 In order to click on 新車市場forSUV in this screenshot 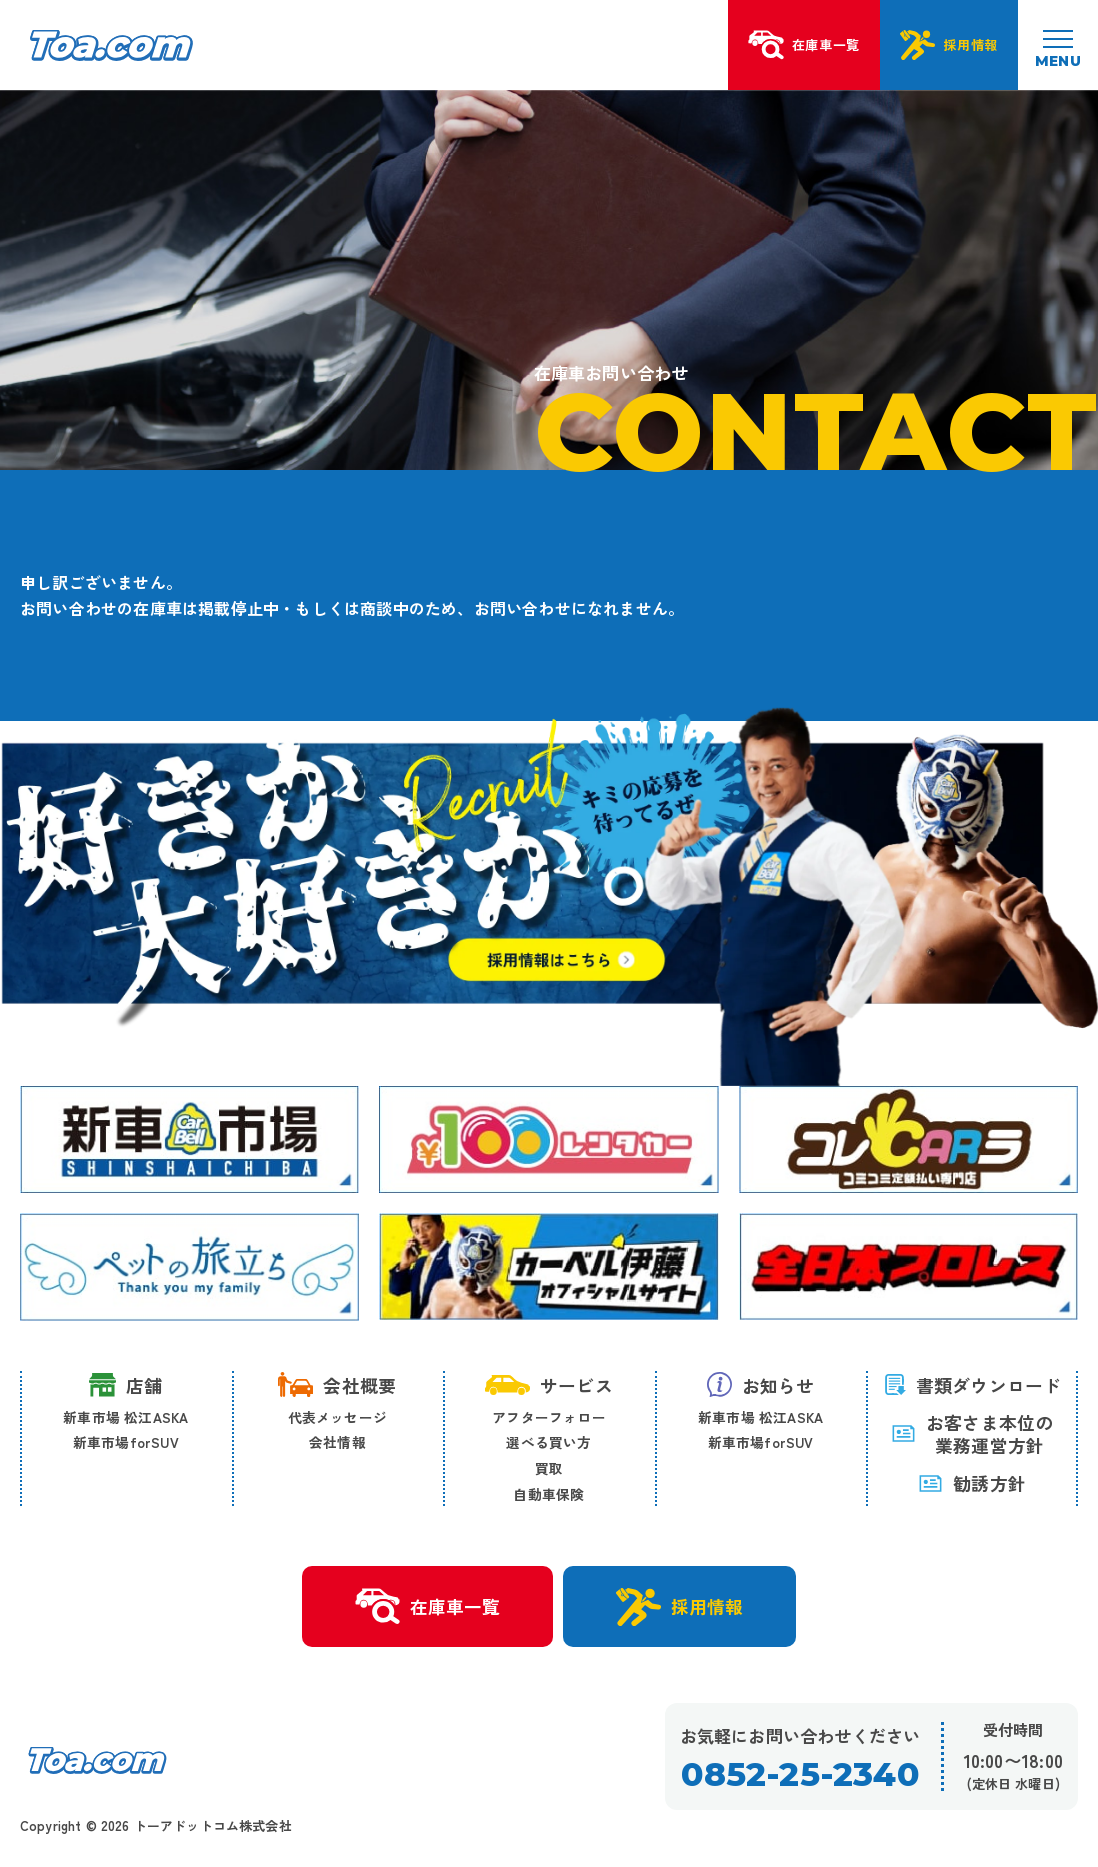, I will do `click(126, 1442)`.